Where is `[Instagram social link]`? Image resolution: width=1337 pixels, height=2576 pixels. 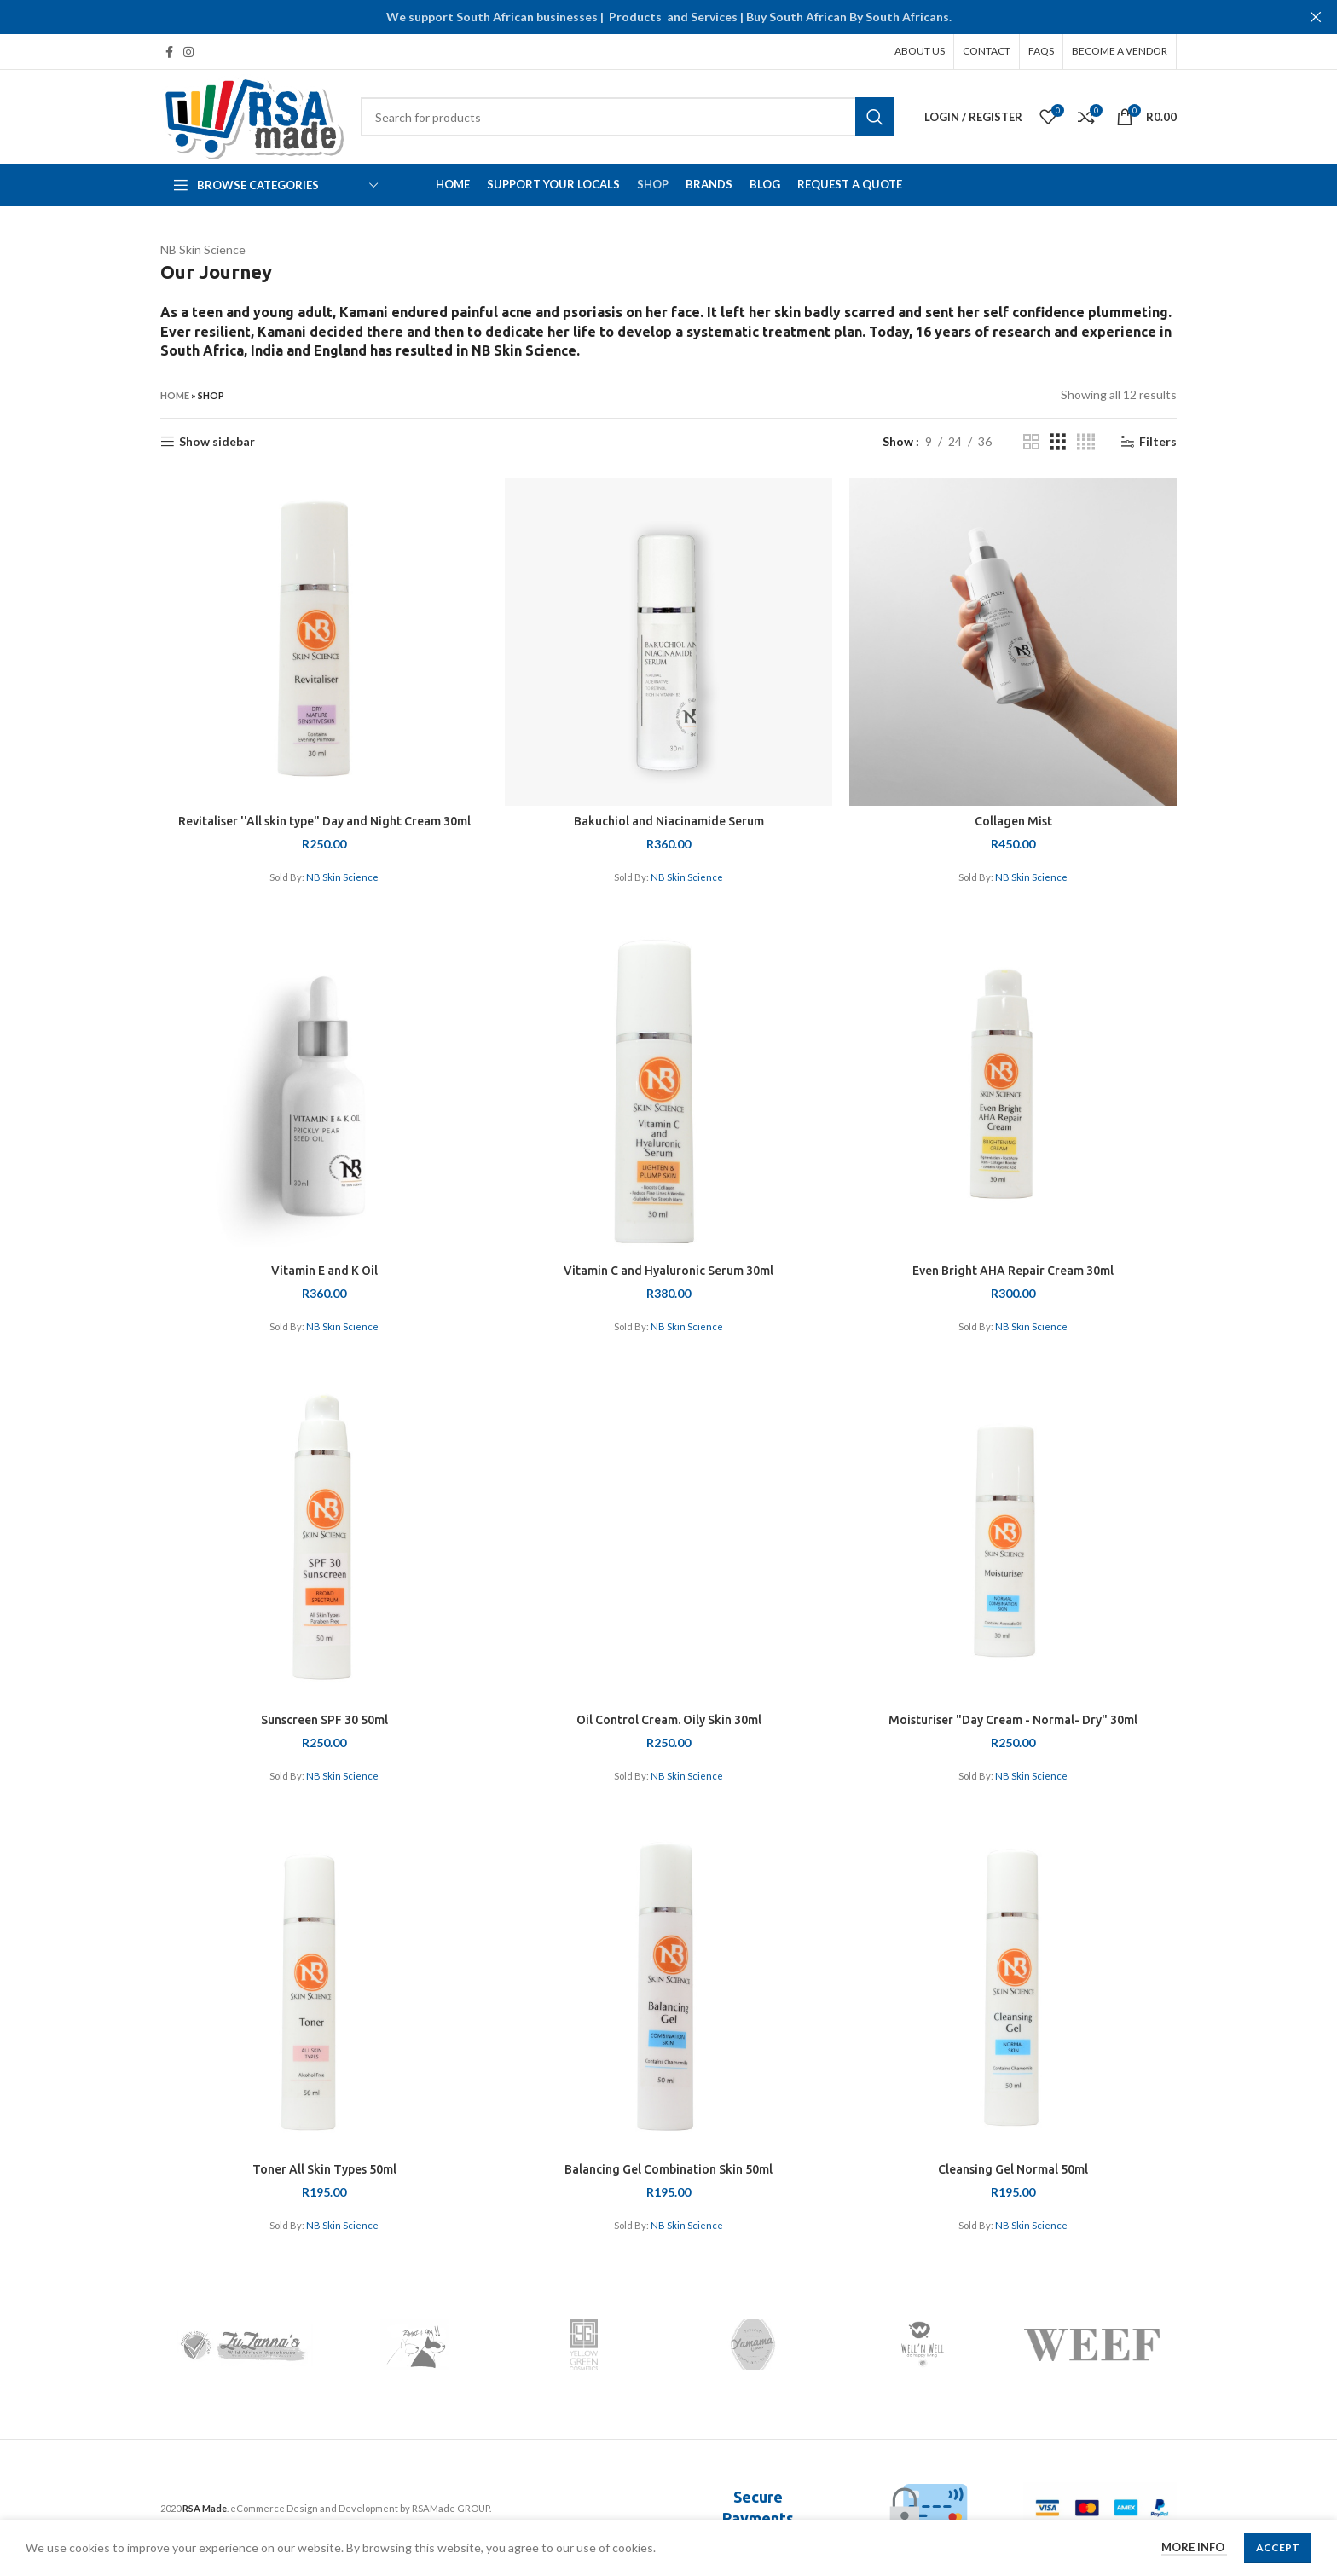
[Instagram social link] is located at coordinates (188, 52).